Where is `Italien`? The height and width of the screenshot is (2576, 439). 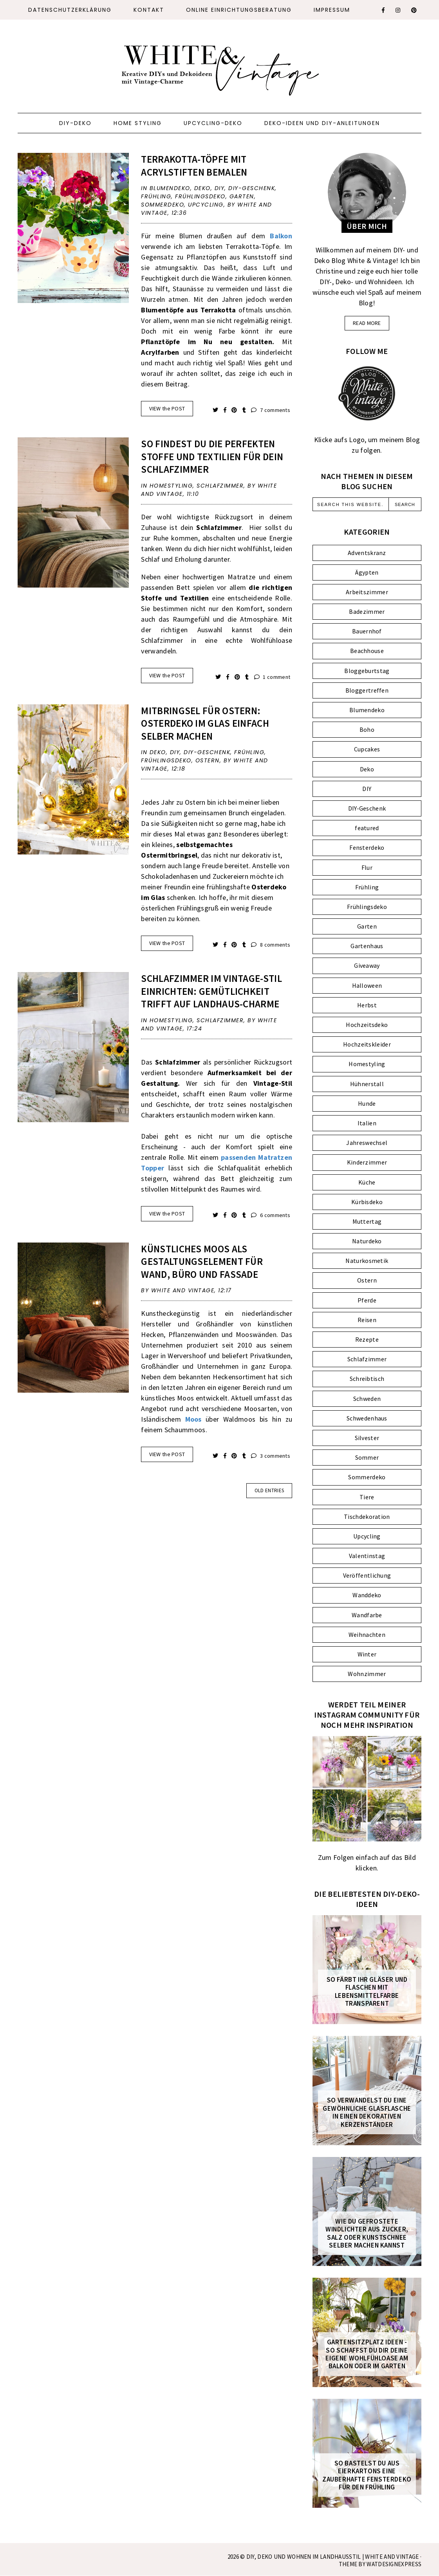 Italien is located at coordinates (367, 1123).